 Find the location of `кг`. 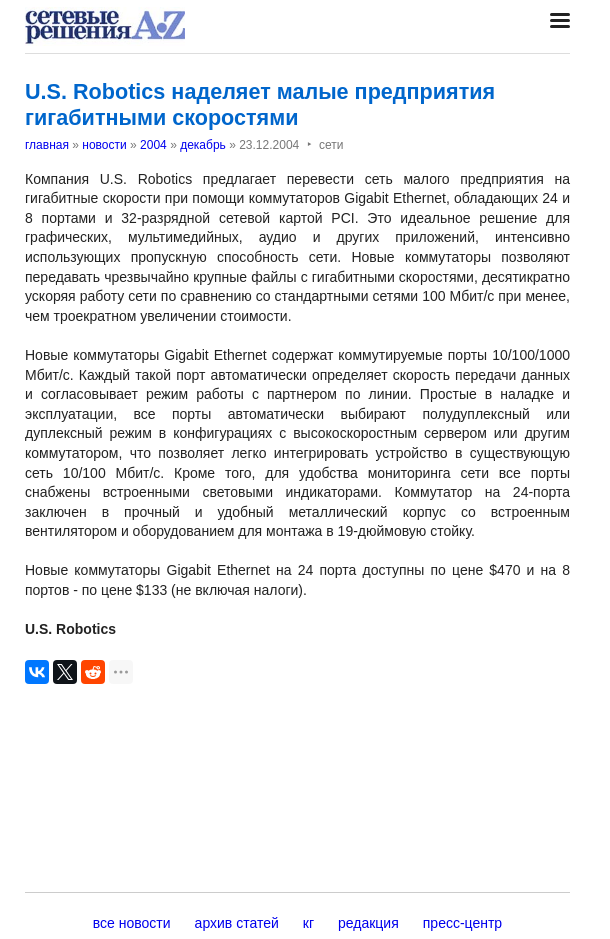

кг is located at coordinates (308, 923).